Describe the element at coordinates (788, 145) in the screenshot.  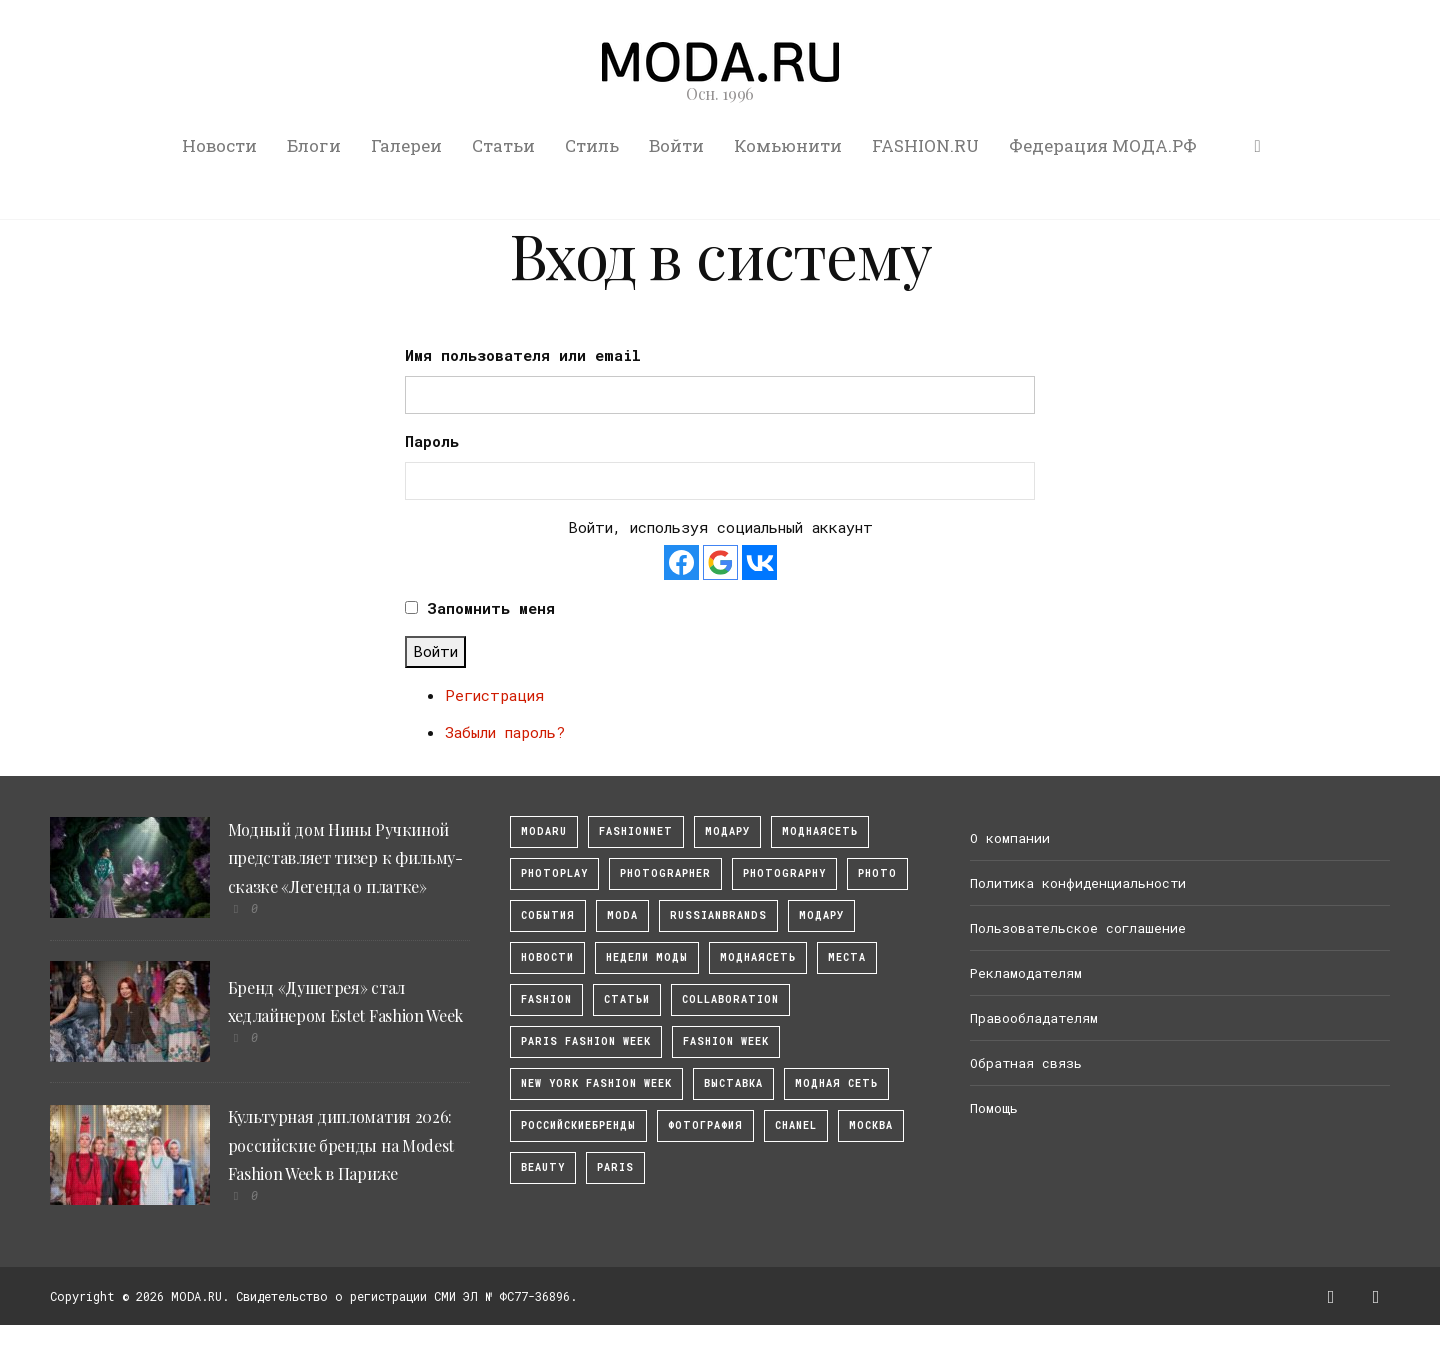
I see `Комьюнити` at that location.